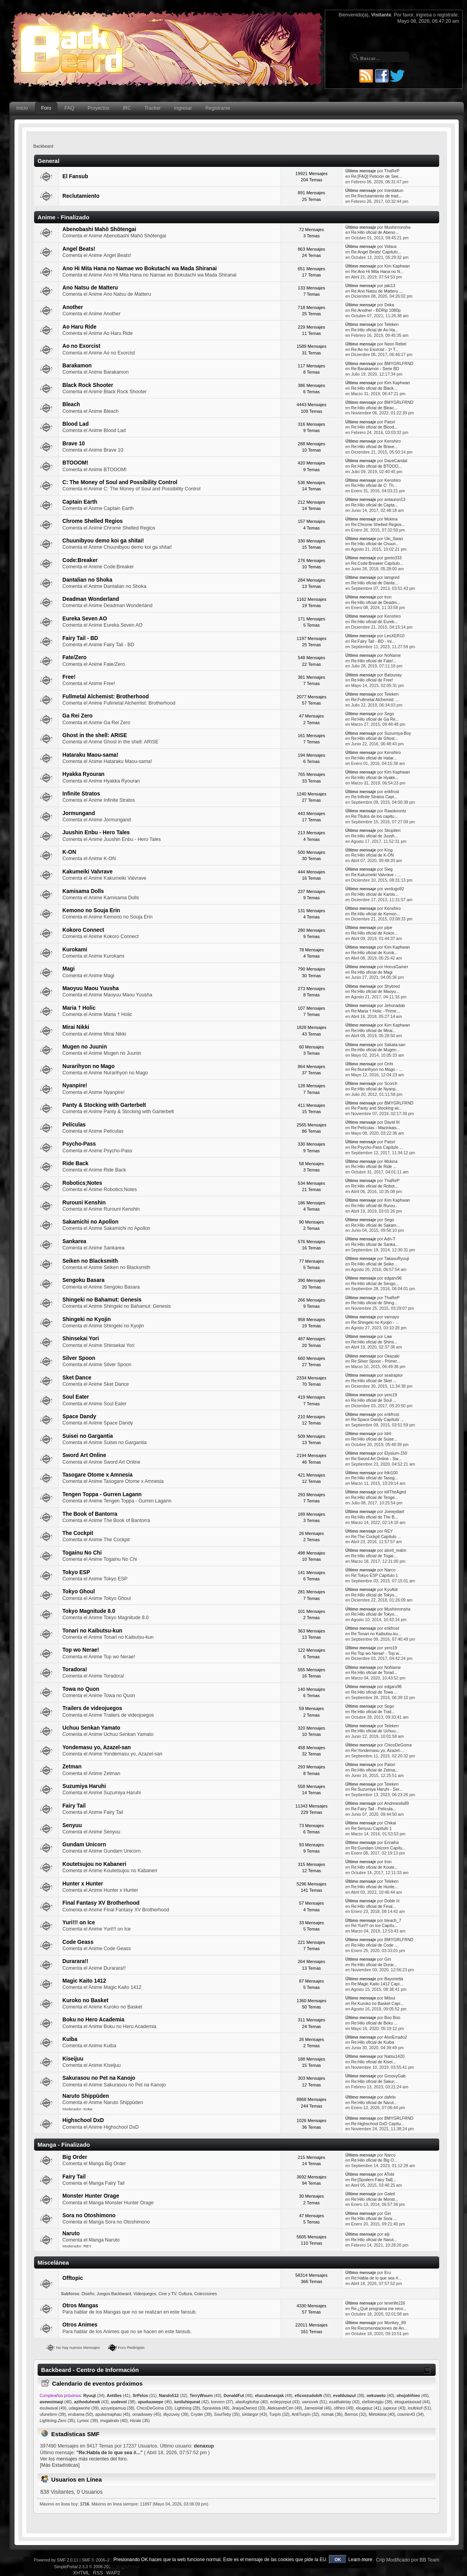 Image resolution: width=467 pixels, height=2576 pixels. What do you see at coordinates (89, 1514) in the screenshot?
I see `The Book of Bantorra` at bounding box center [89, 1514].